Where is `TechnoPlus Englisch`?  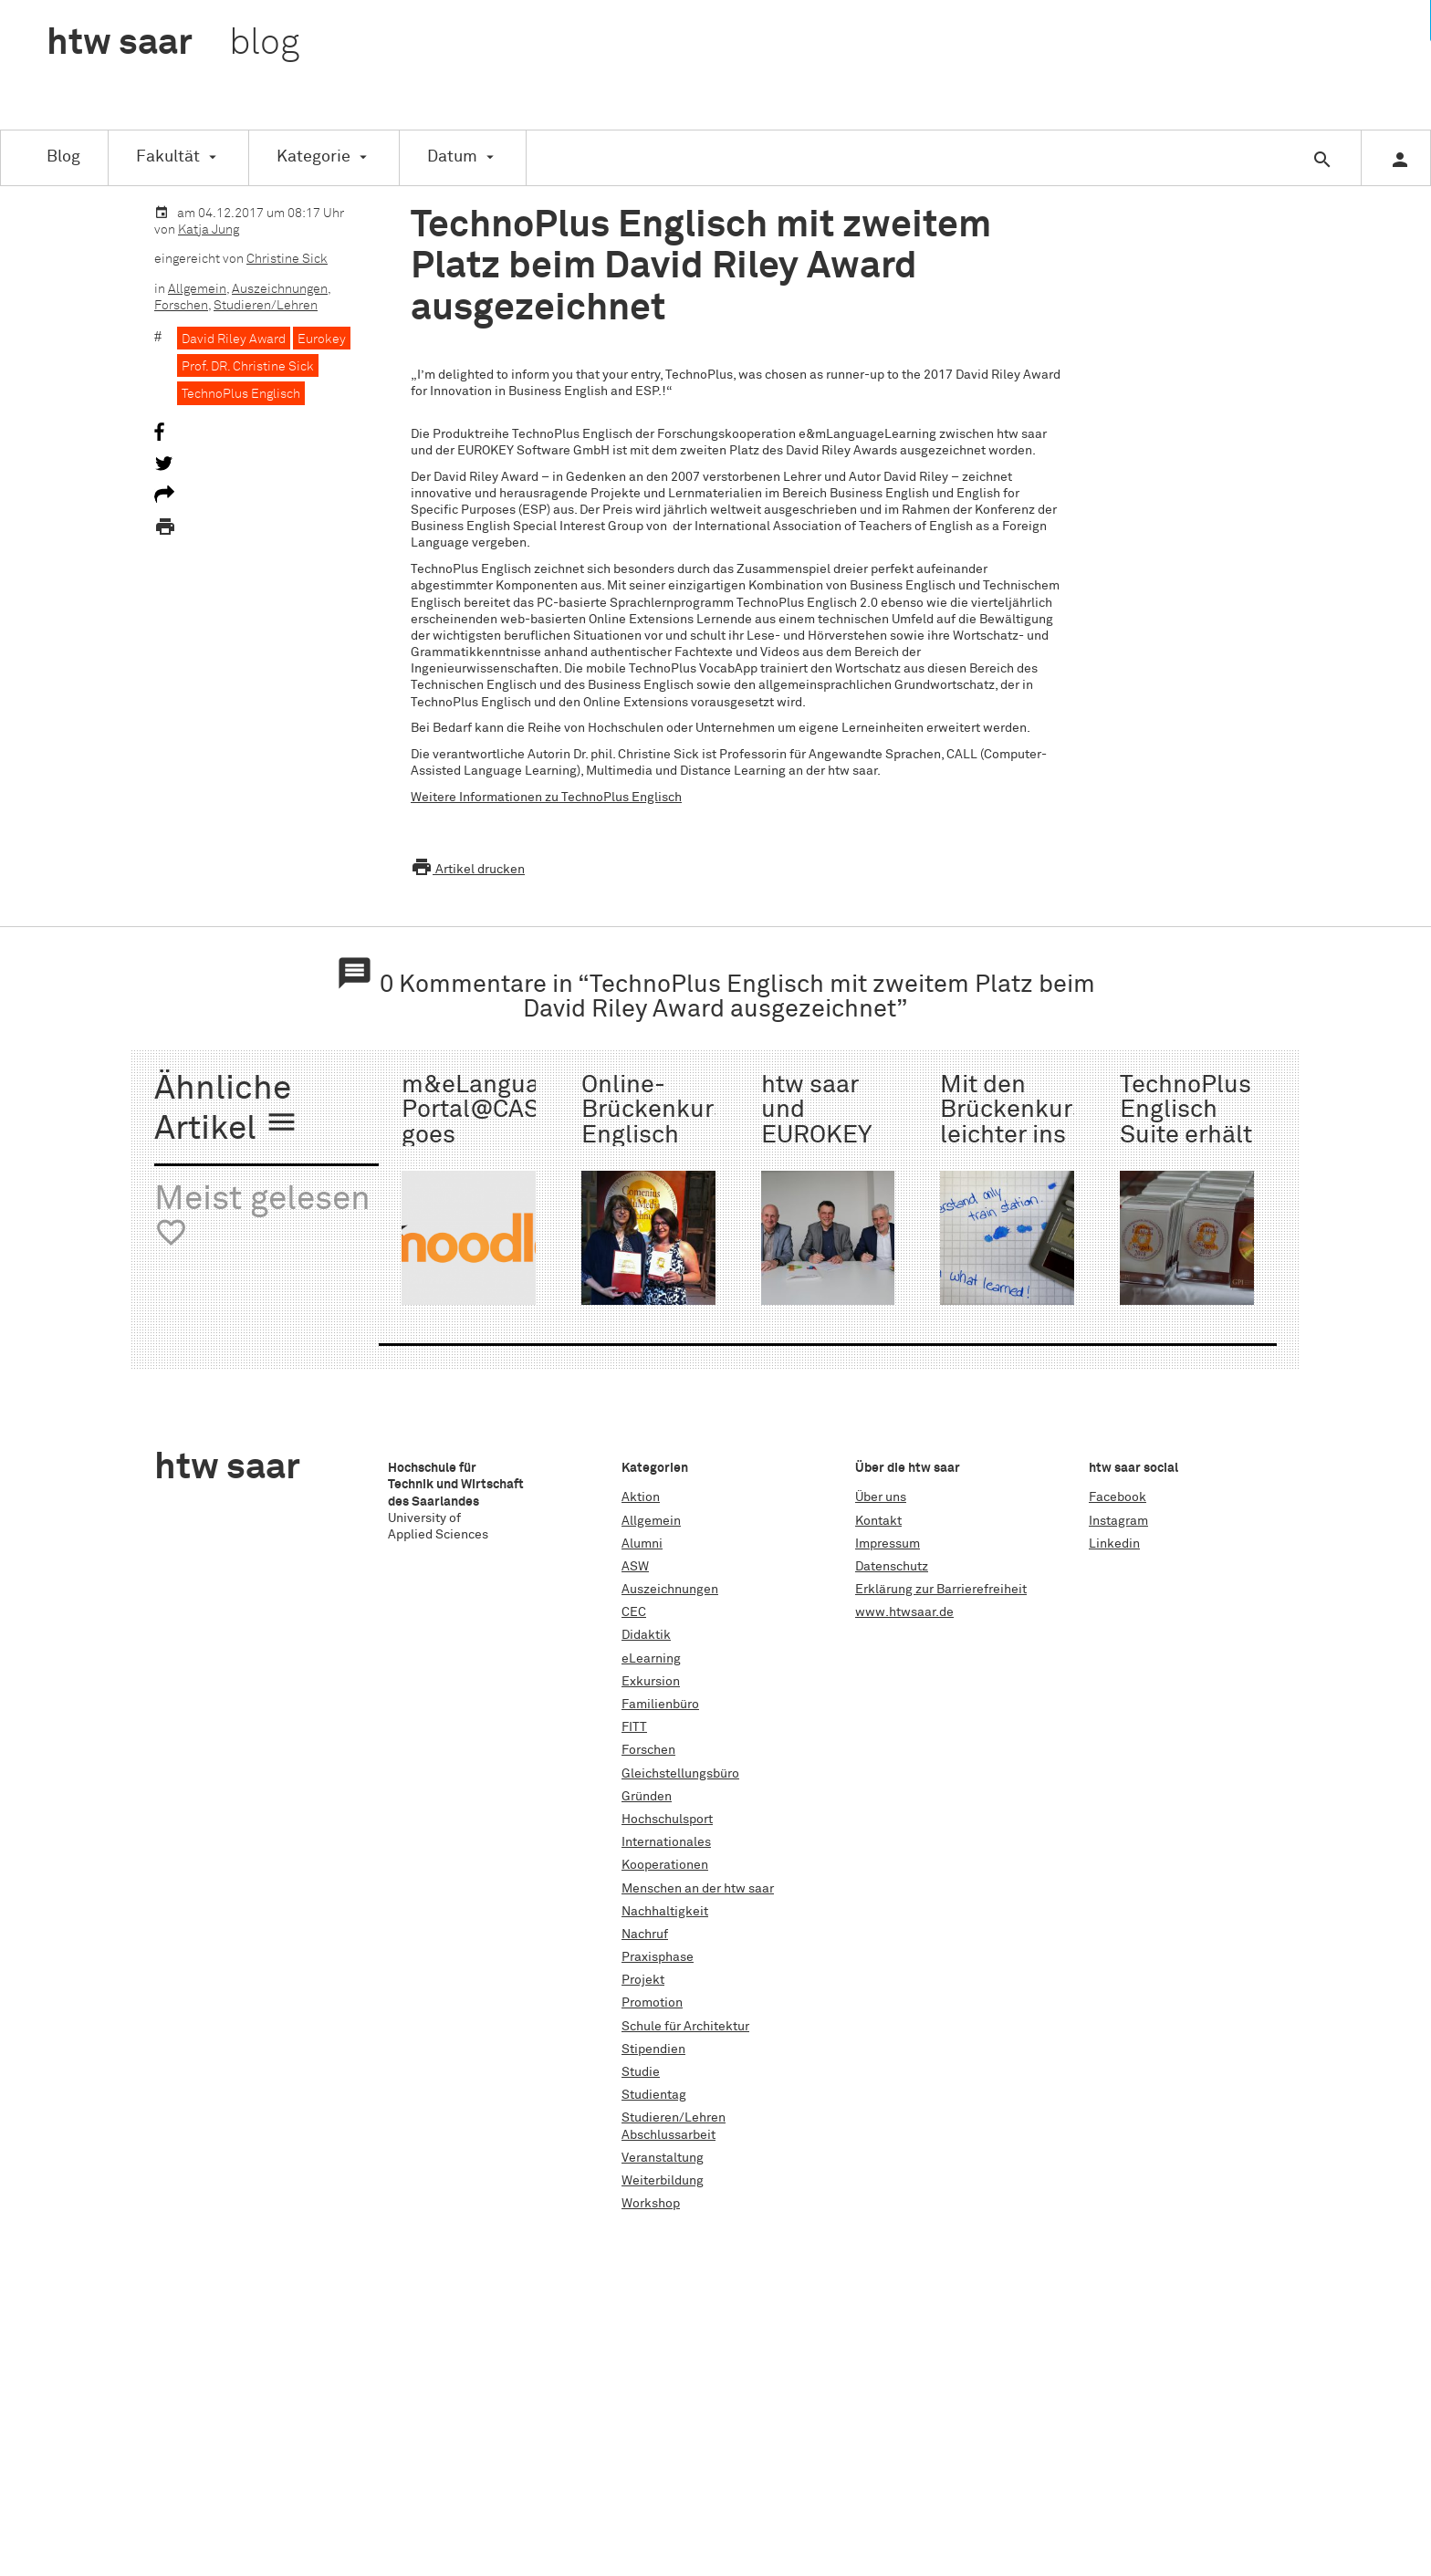
TechnoPlus Englisch is located at coordinates (241, 394).